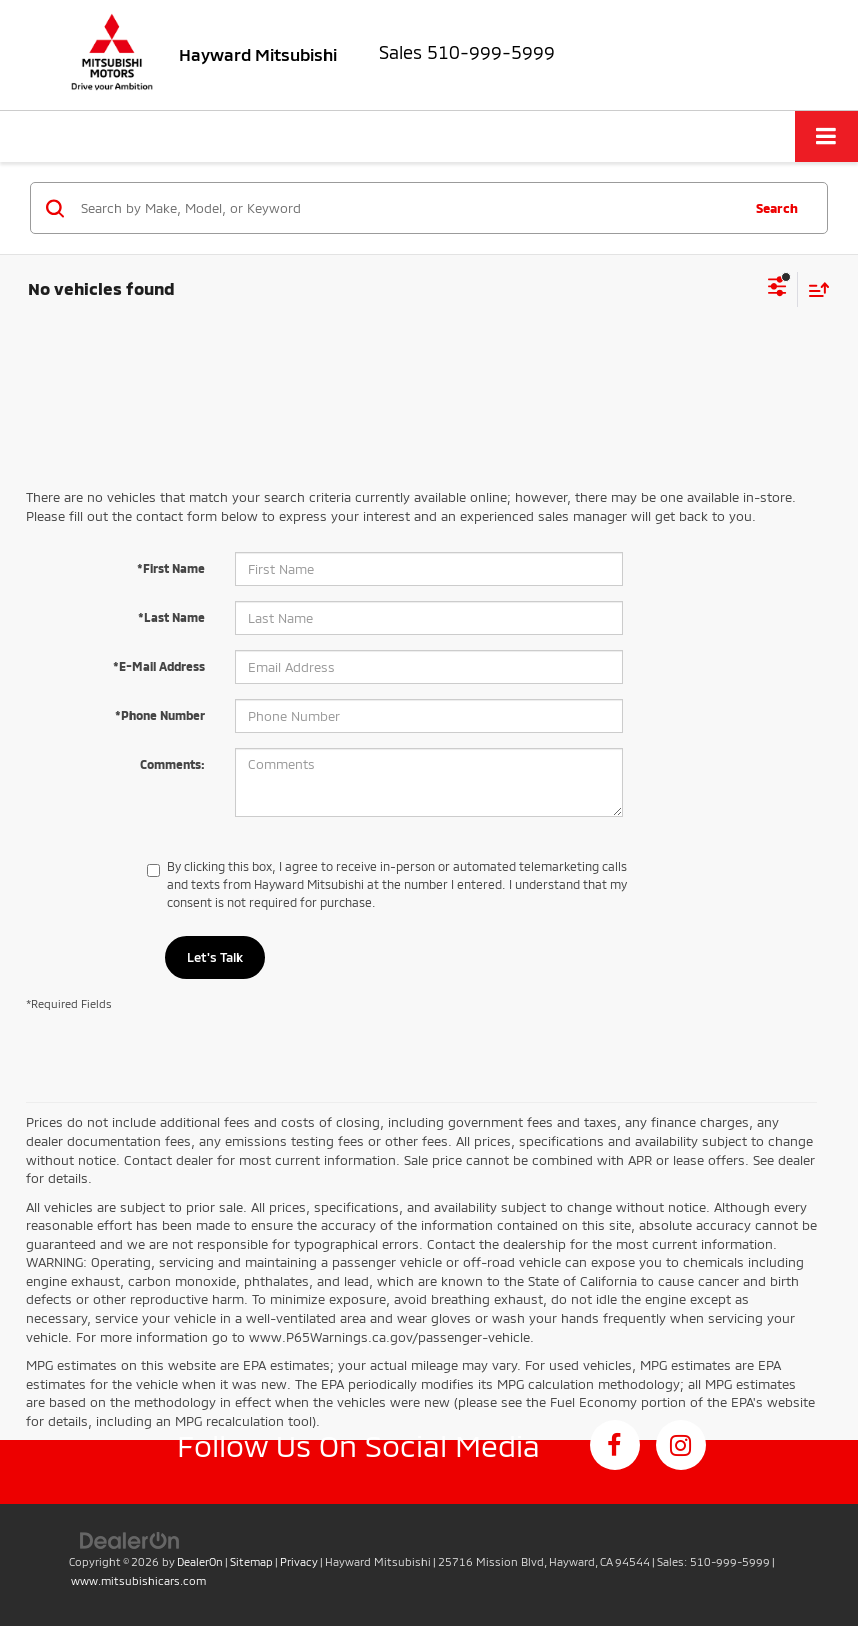  What do you see at coordinates (251, 1561) in the screenshot?
I see `Sitemap` at bounding box center [251, 1561].